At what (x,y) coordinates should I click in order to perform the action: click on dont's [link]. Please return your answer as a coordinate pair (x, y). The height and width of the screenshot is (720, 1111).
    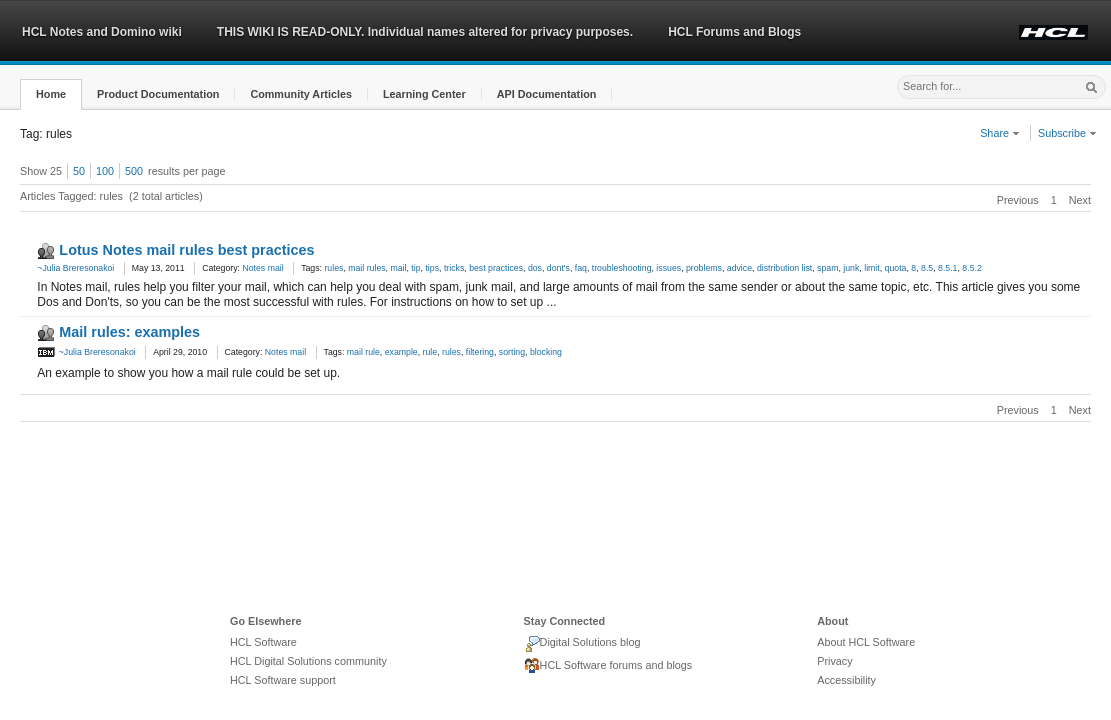
    Looking at the image, I should click on (558, 268).